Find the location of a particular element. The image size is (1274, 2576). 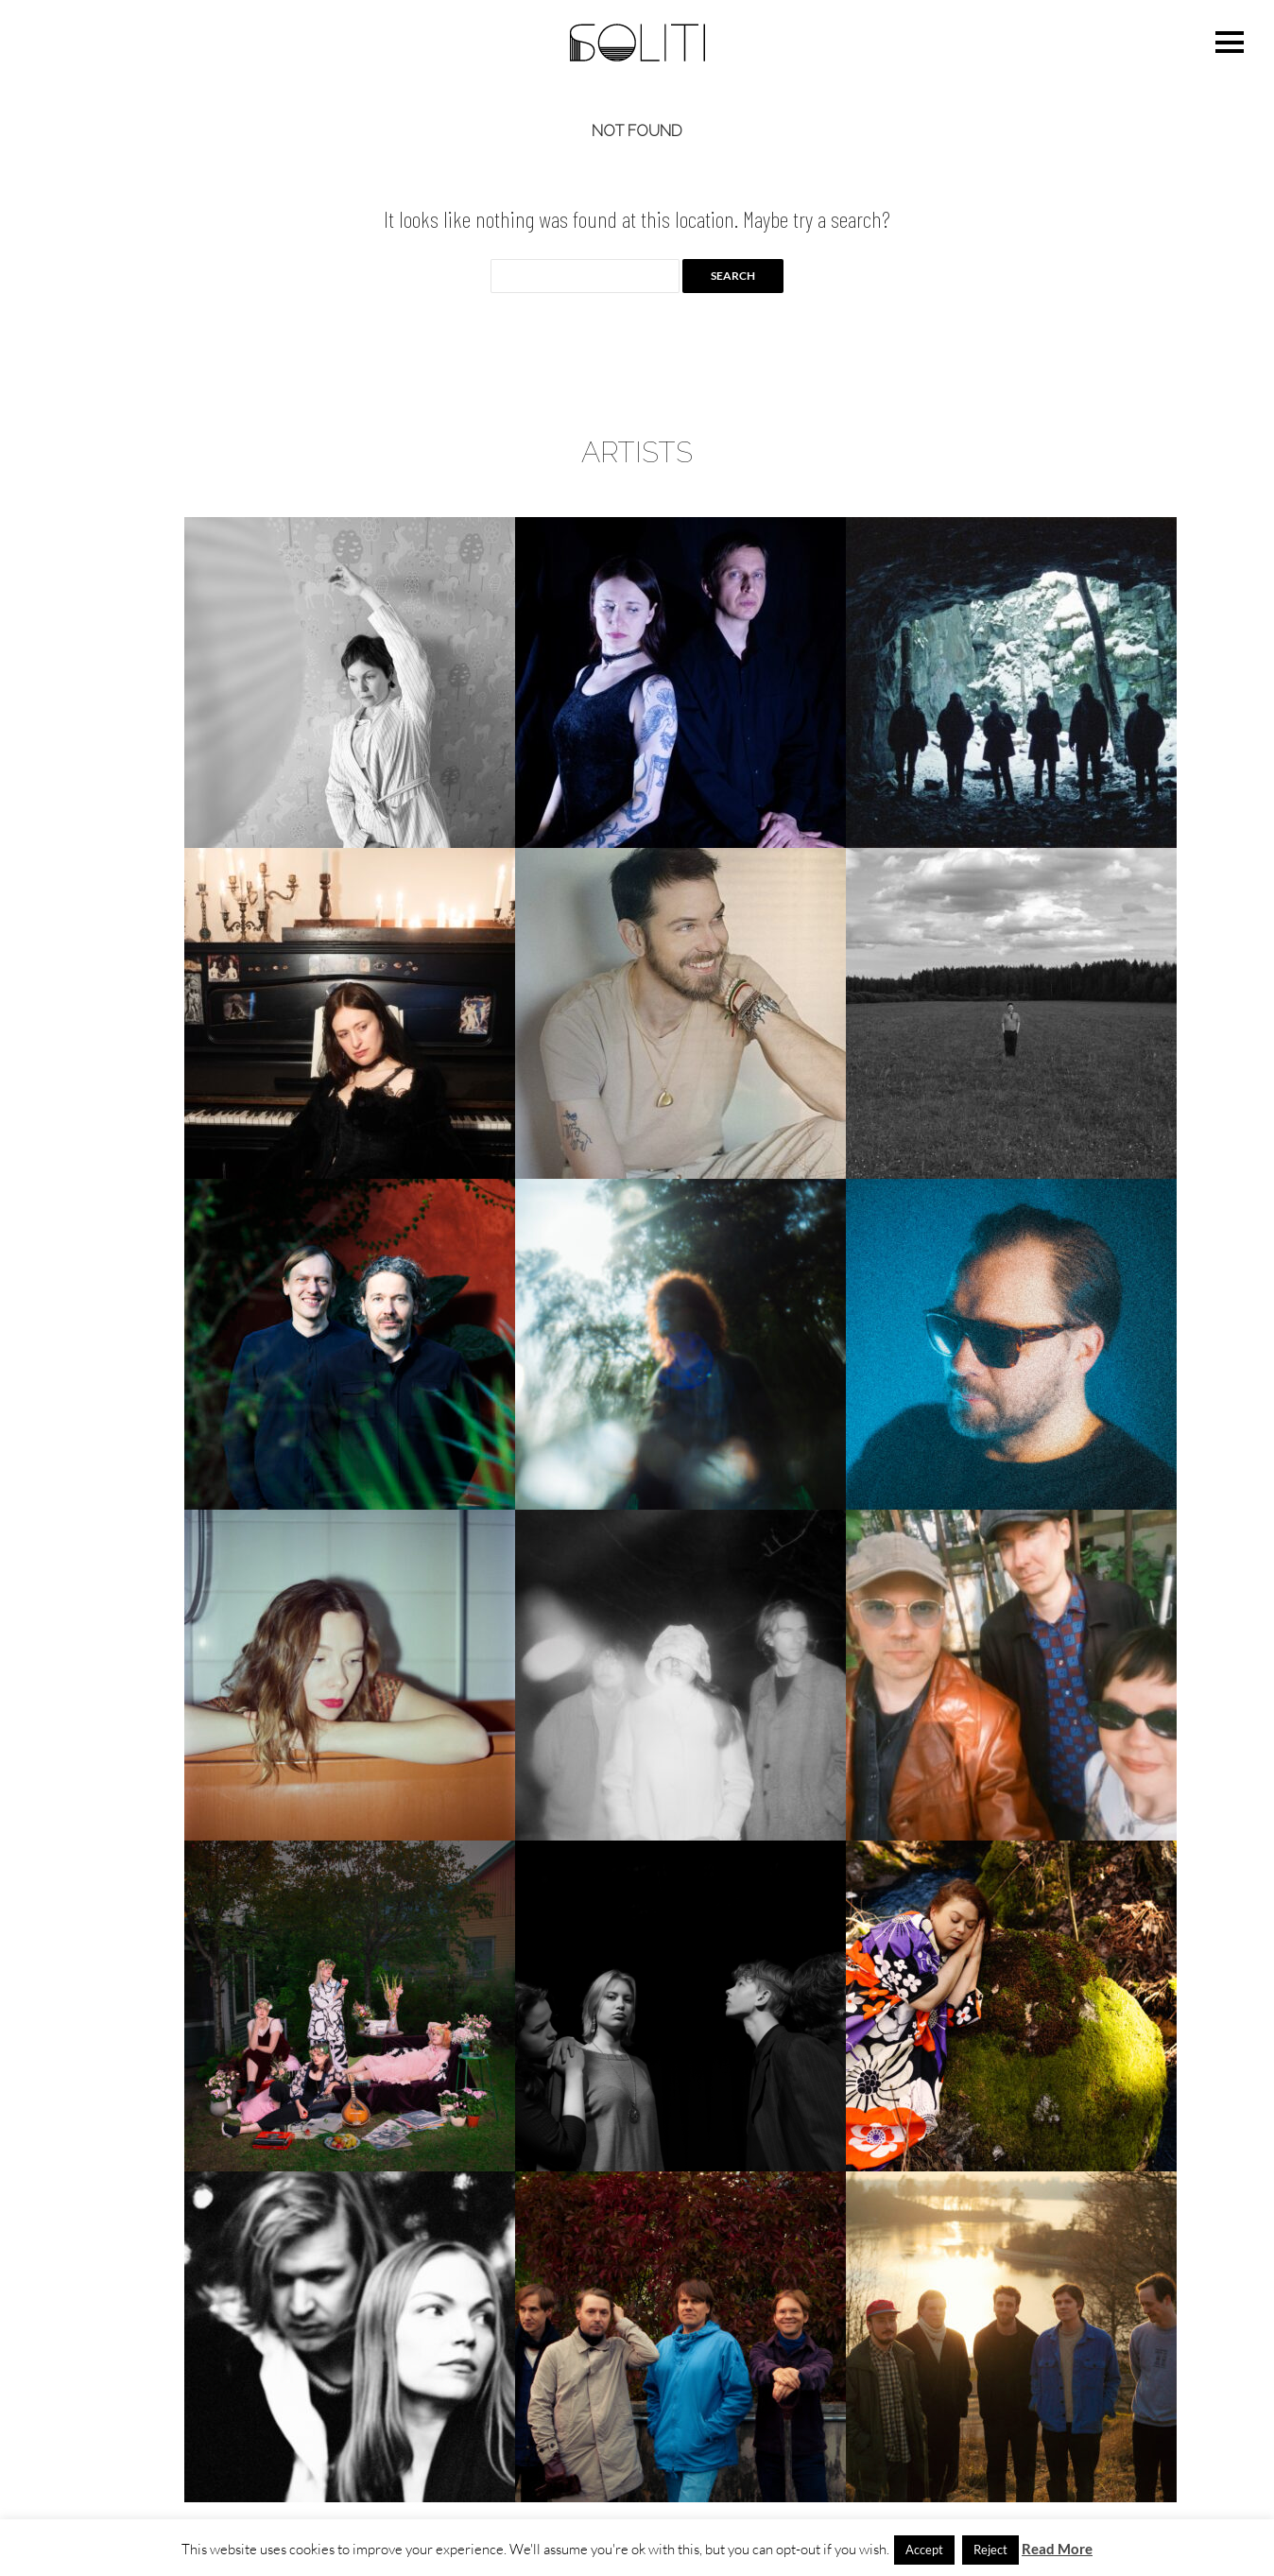

Reject [button] is located at coordinates (990, 2549).